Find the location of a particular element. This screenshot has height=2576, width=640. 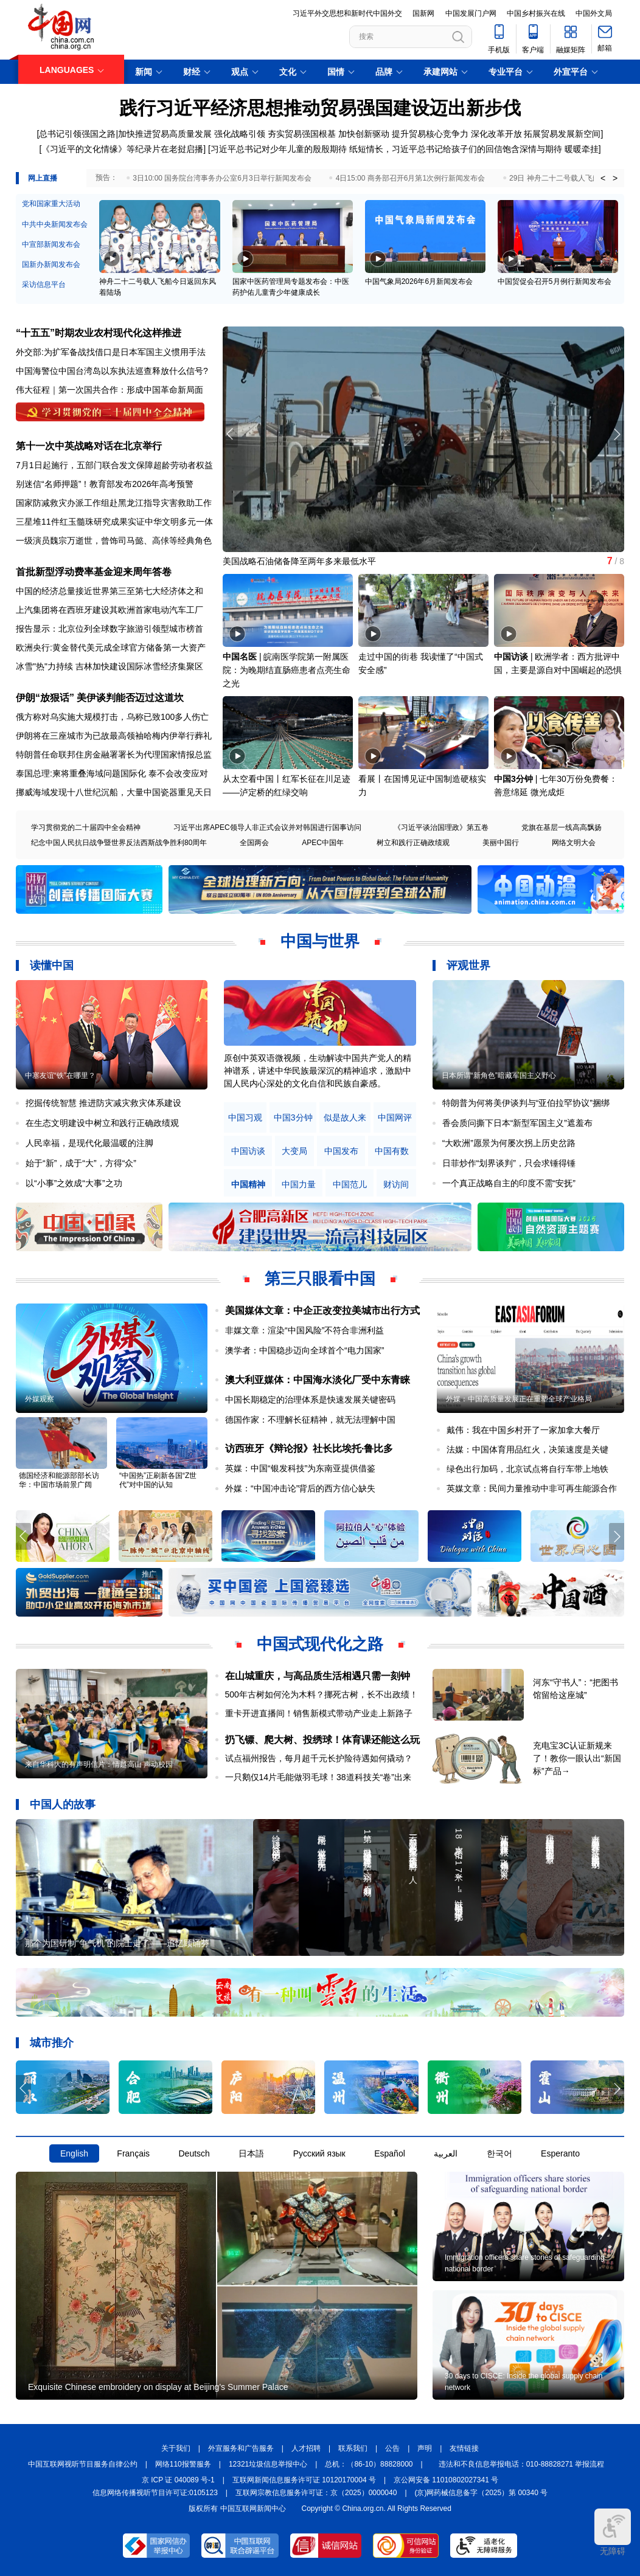

挖掘传统智慧 推进防灾减灾救灾体系建设 is located at coordinates (103, 1103).